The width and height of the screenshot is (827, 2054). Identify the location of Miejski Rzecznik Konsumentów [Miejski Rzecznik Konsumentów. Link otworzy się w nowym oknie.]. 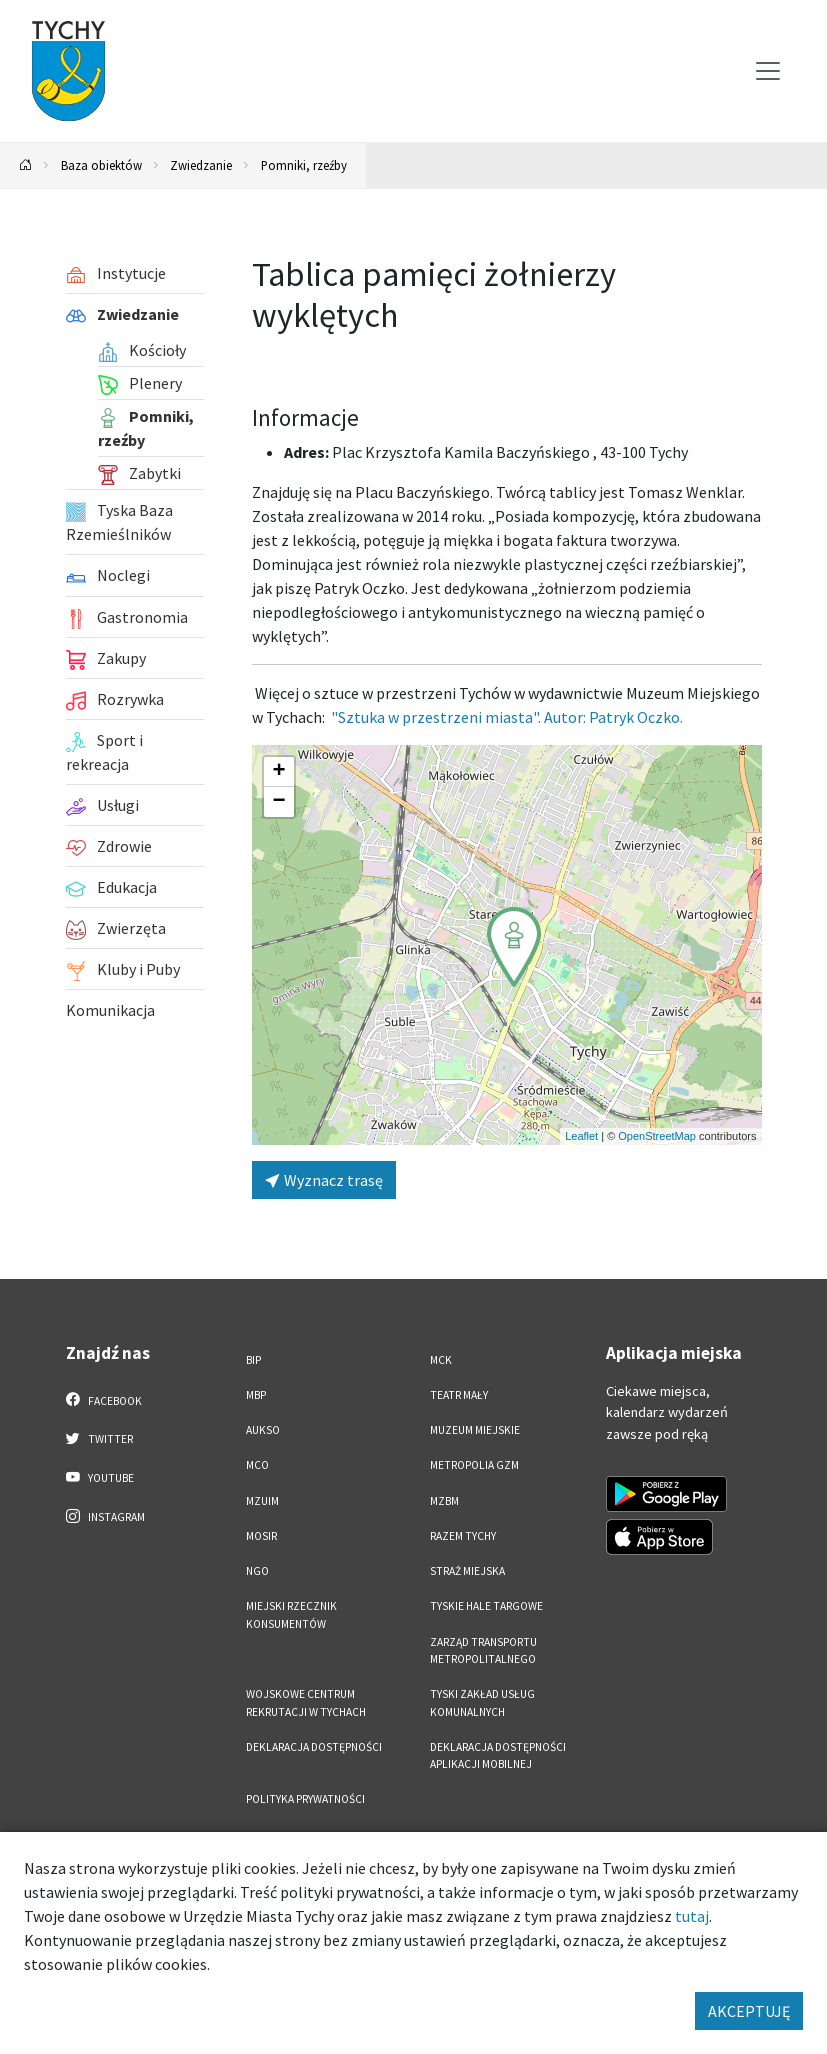
(291, 1614).